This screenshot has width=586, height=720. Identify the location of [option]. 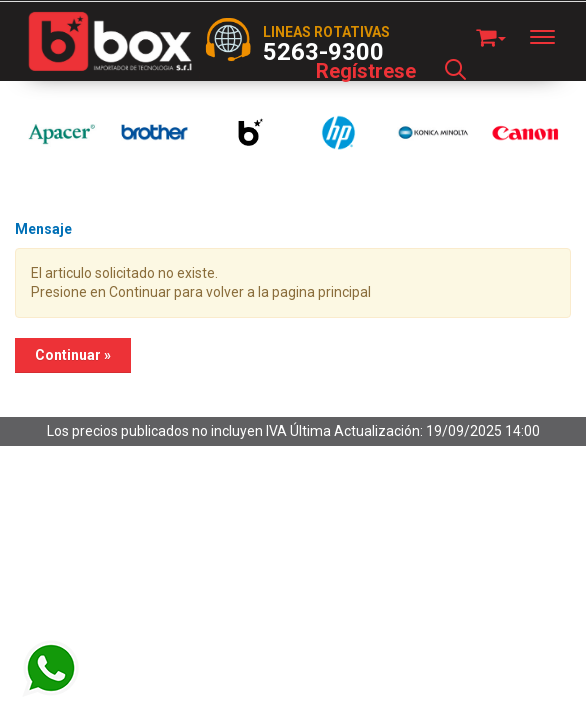
(61, 132).